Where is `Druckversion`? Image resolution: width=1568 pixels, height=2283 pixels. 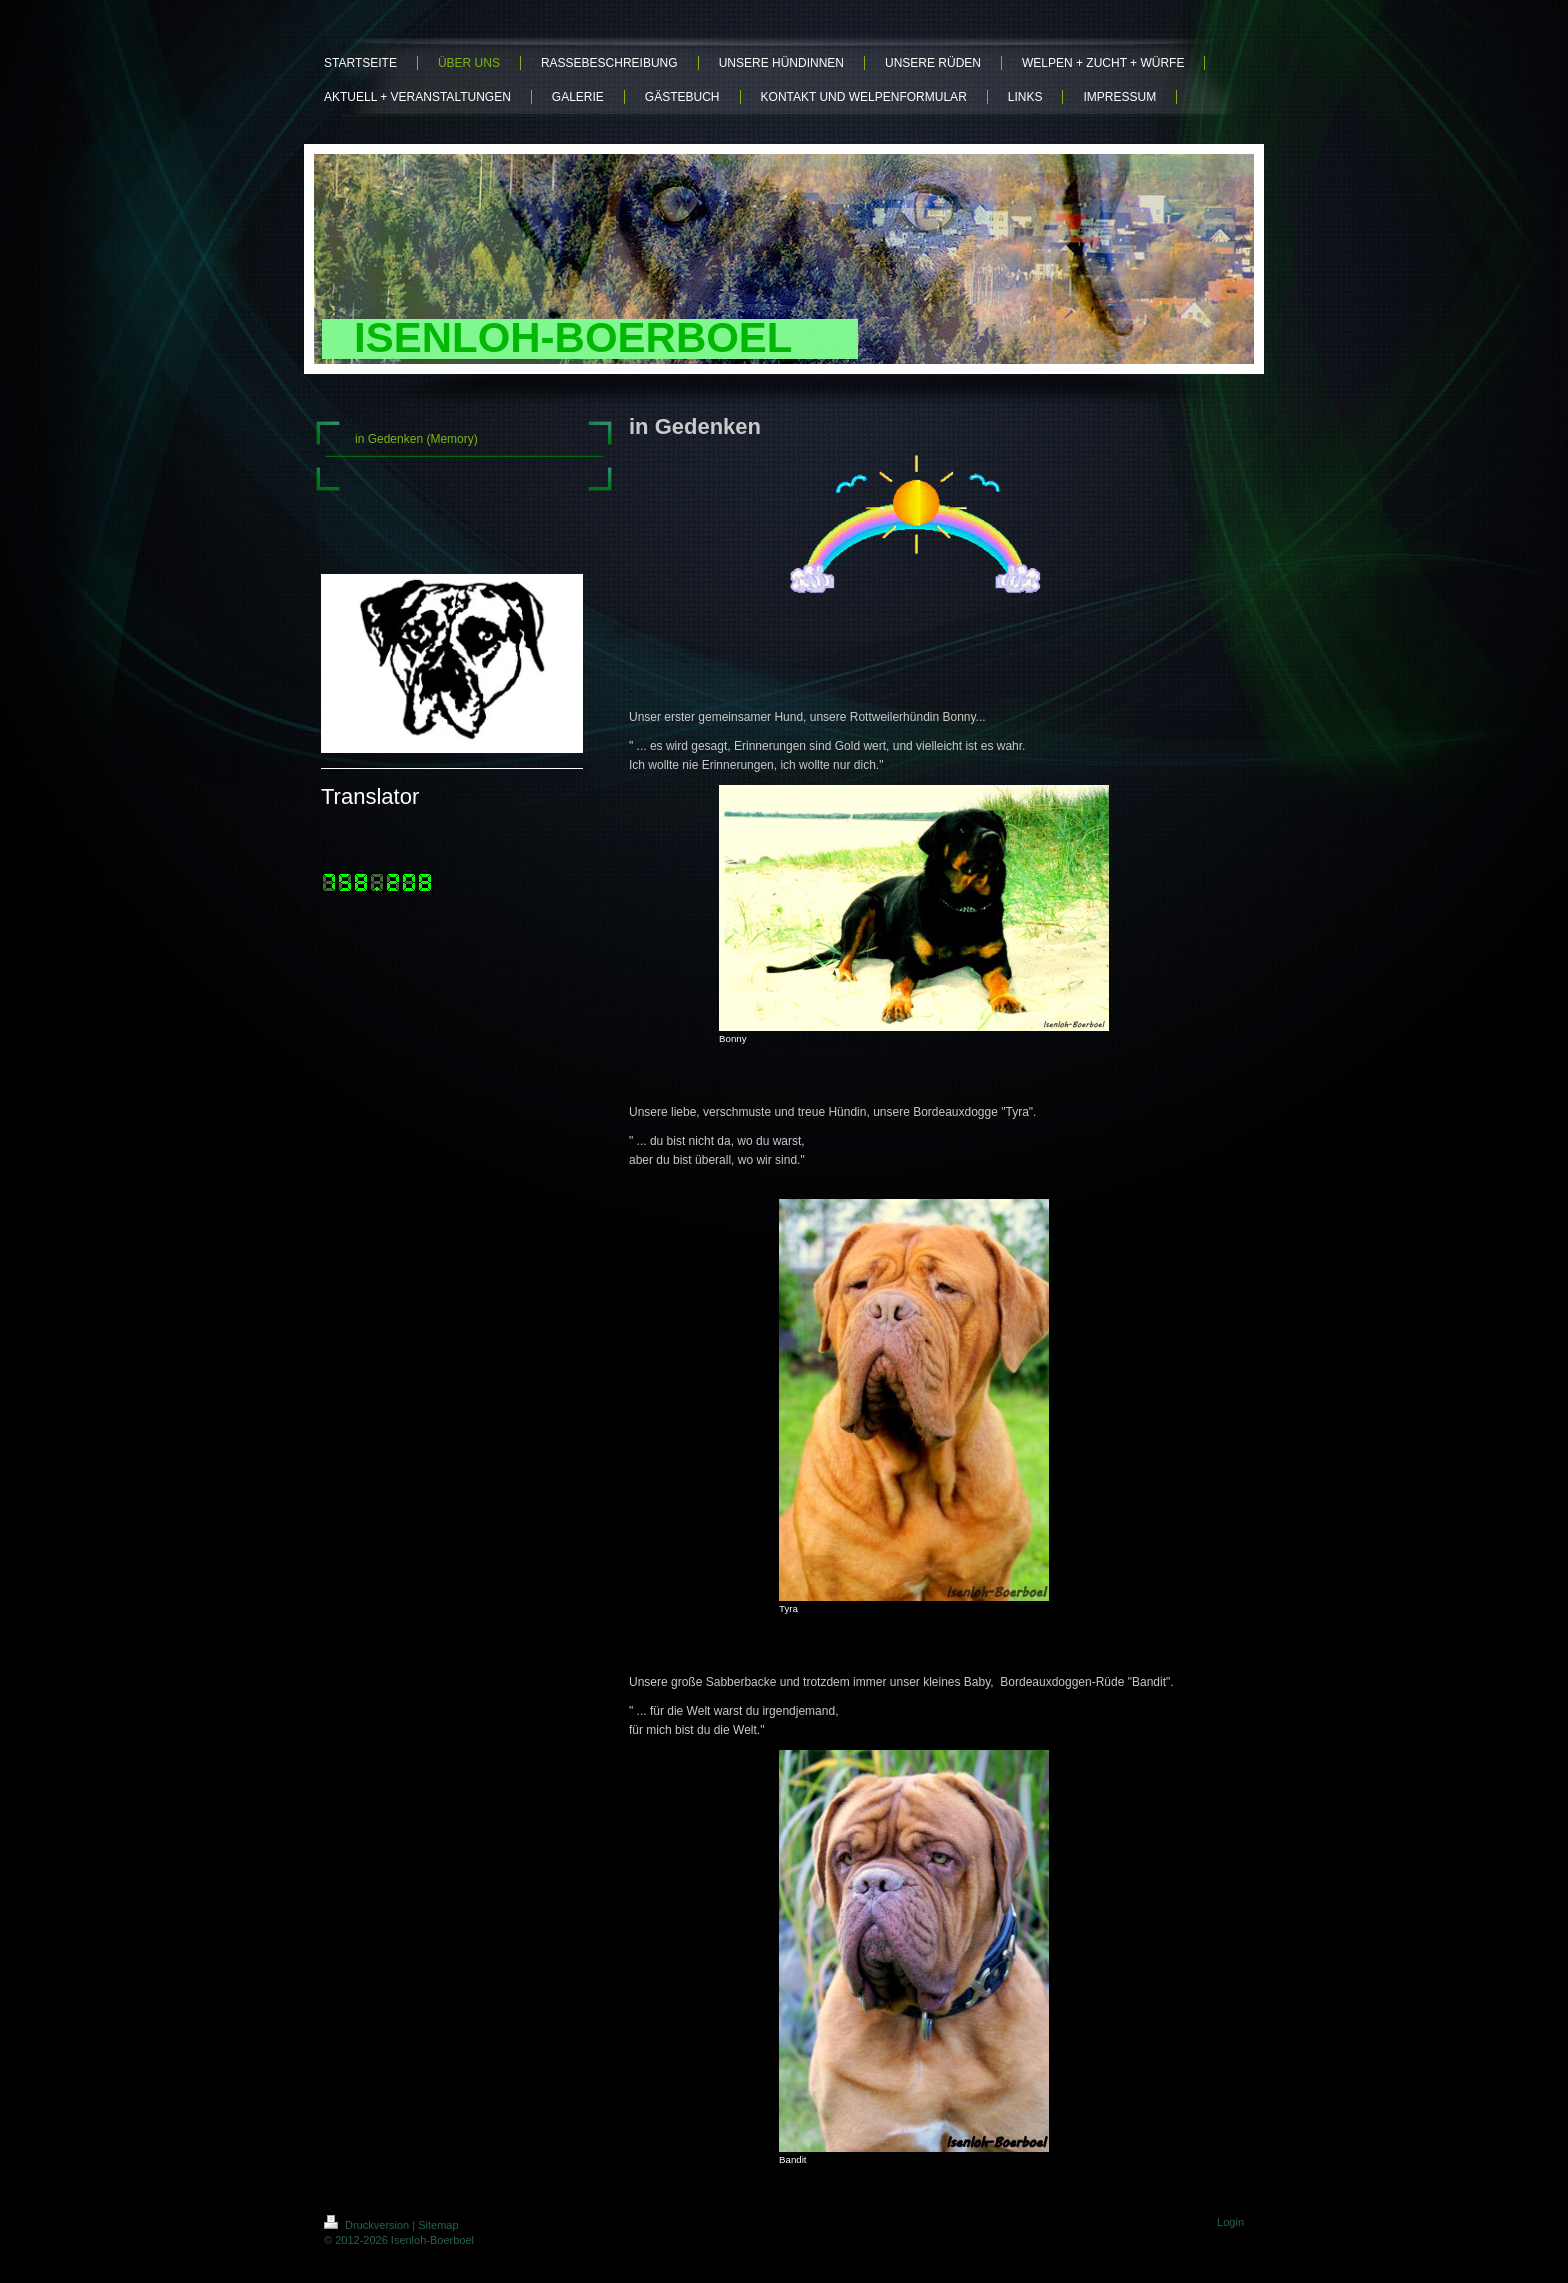
Druckversion is located at coordinates (368, 2225).